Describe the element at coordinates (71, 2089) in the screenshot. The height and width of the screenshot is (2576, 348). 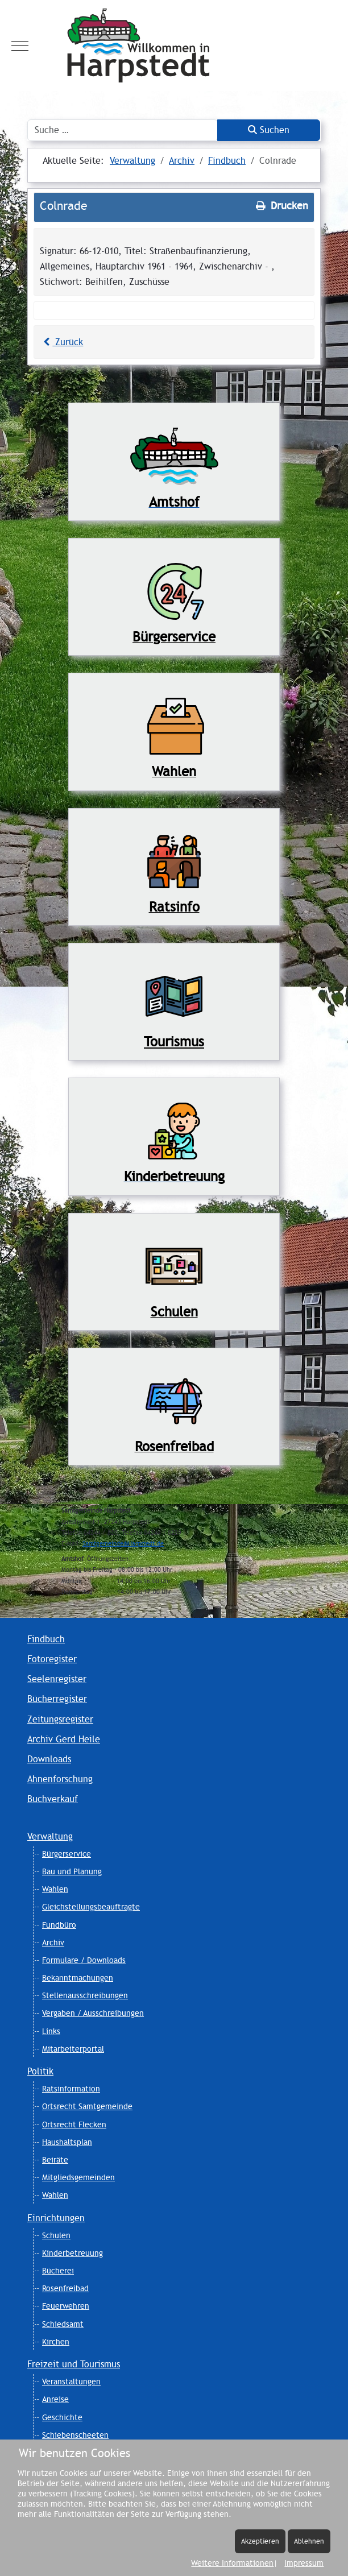
I see `Ratsinformation` at that location.